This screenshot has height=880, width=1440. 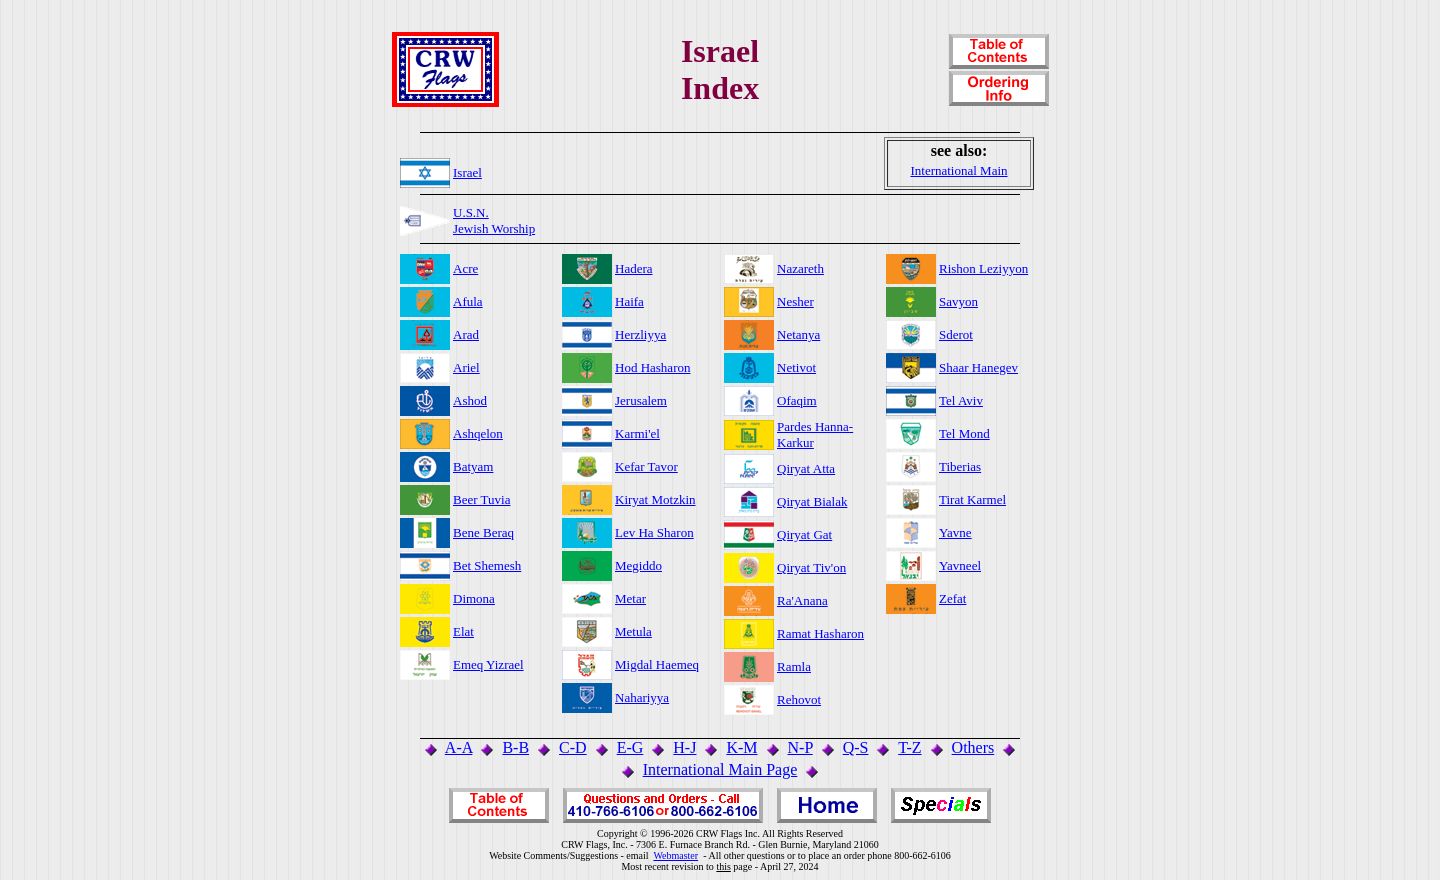 I want to click on Kiryat Motzkin, so click(x=655, y=499).